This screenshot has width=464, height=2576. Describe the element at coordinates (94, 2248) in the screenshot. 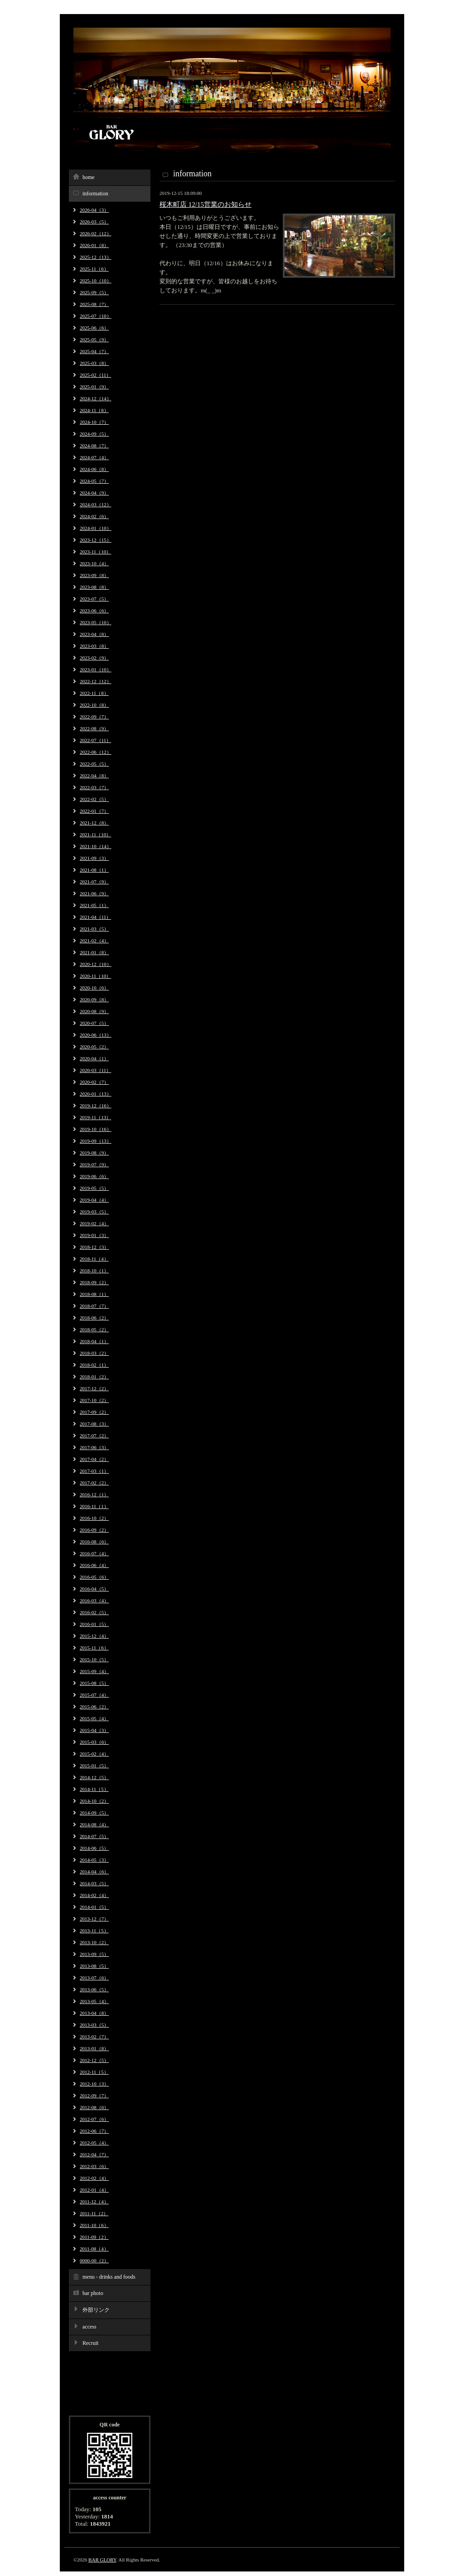

I see `2011-08（4）` at that location.